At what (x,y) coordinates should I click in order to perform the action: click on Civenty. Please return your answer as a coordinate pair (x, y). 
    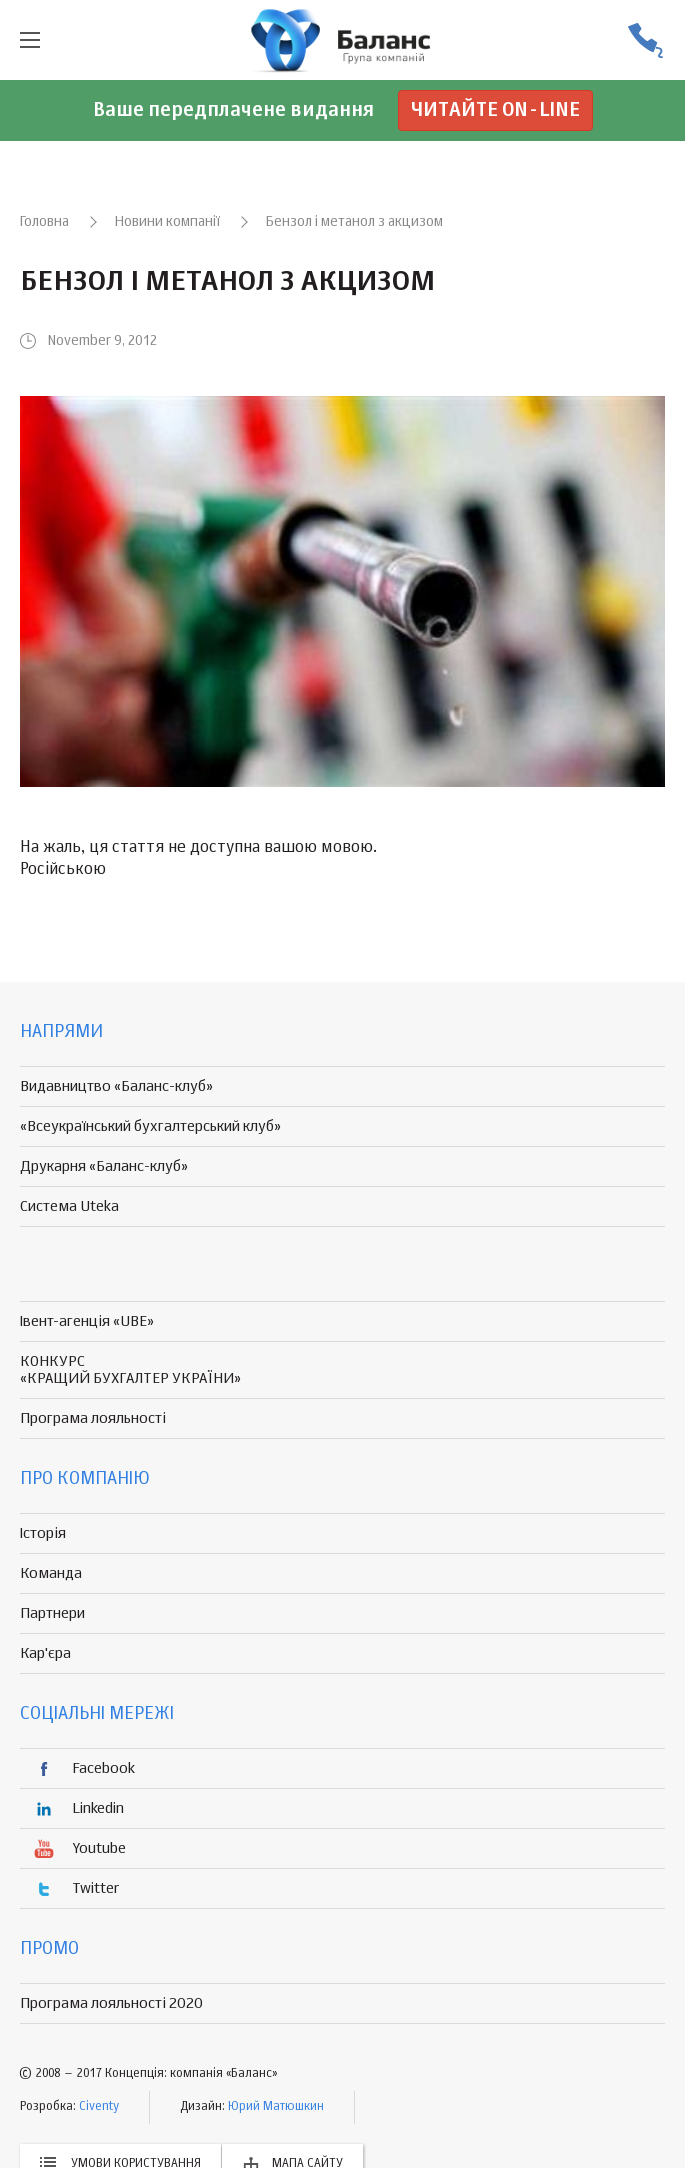
    Looking at the image, I should click on (99, 2107).